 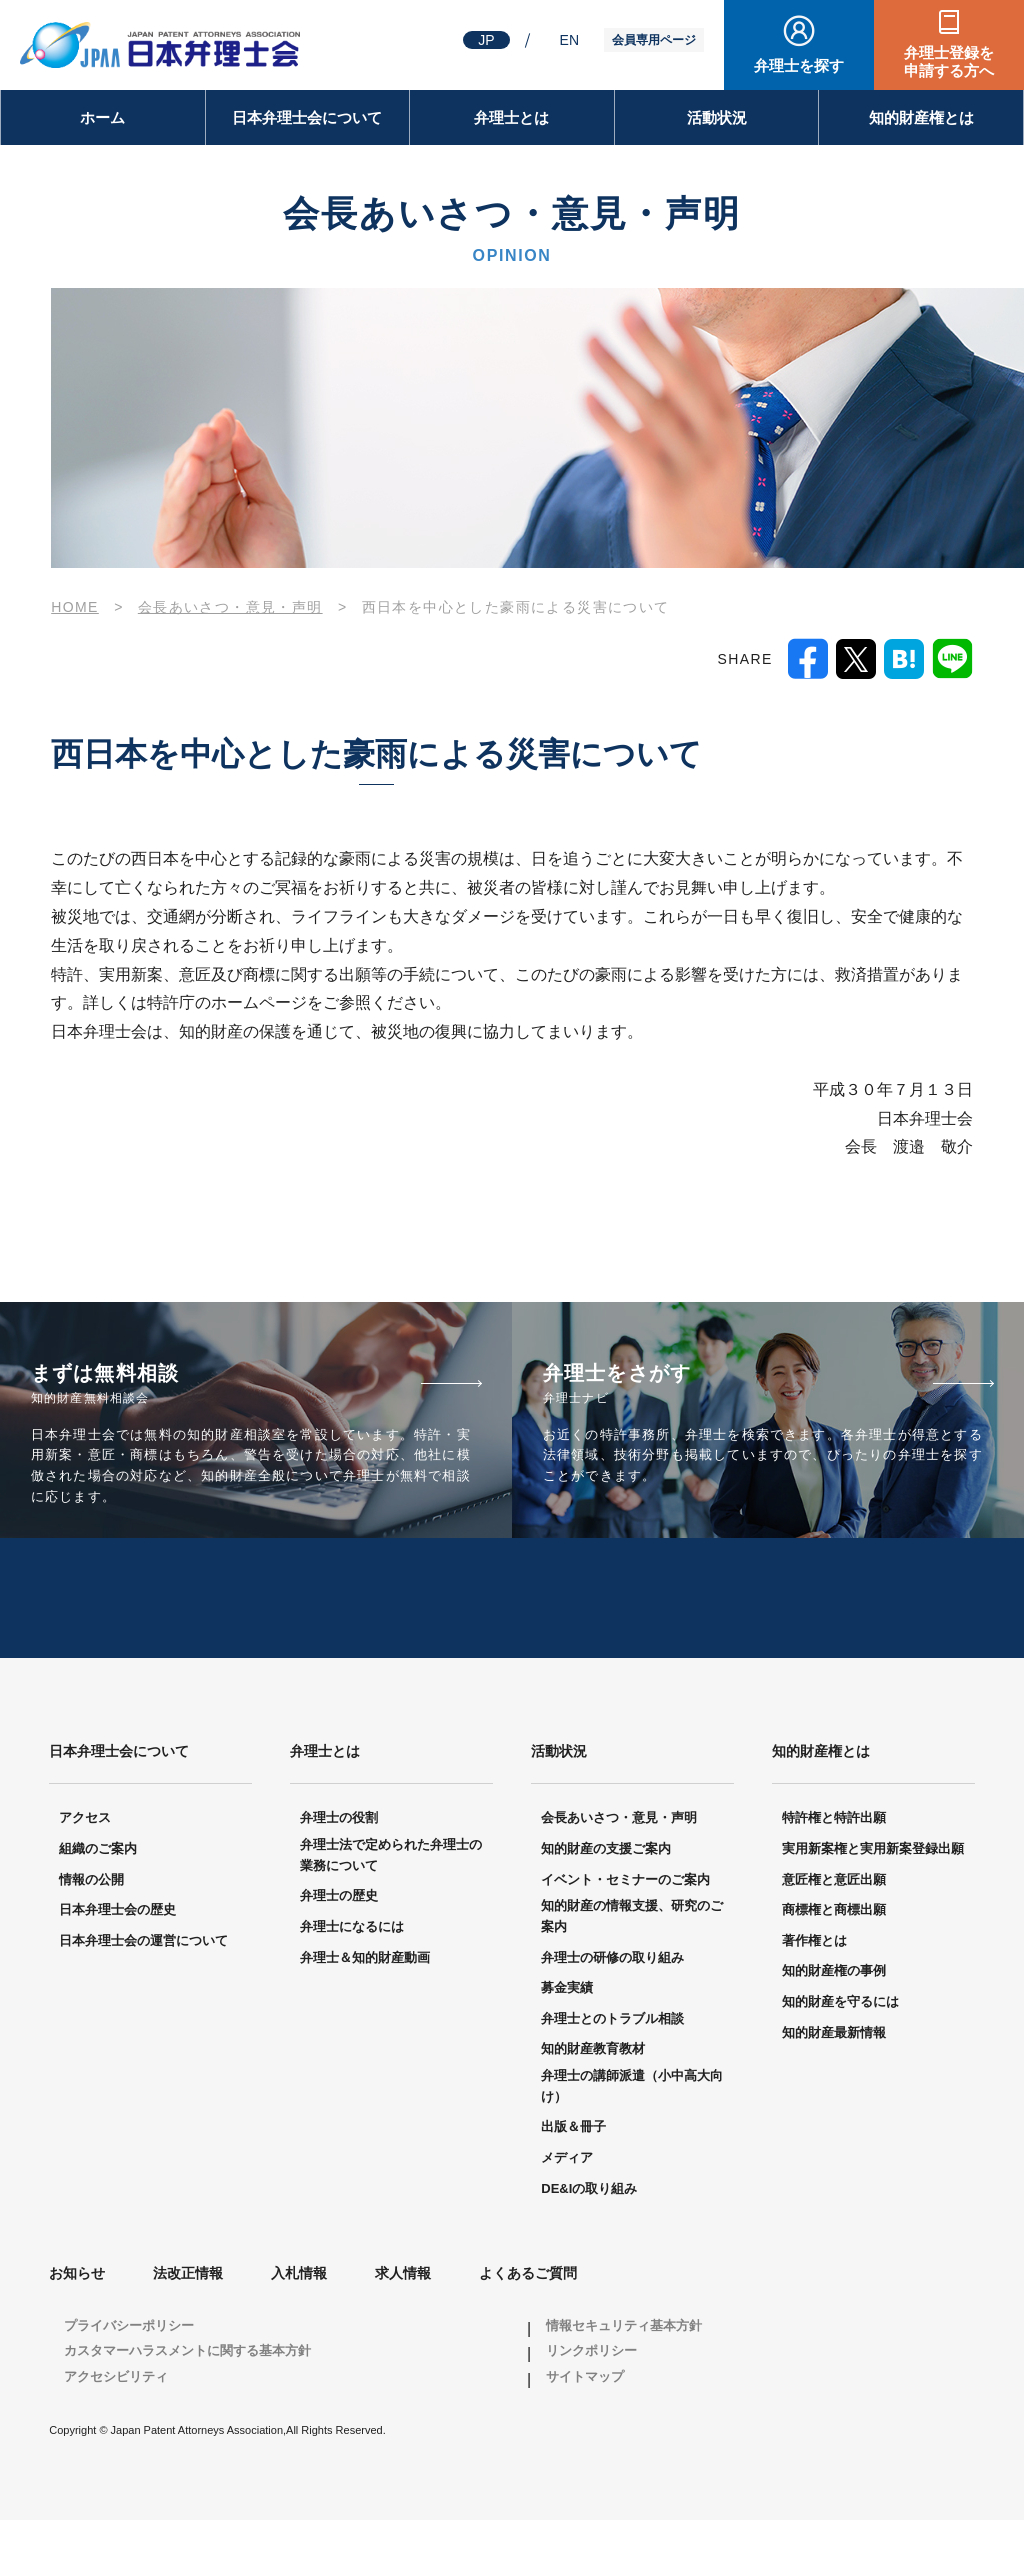 I want to click on 求人情報, so click(x=403, y=2325).